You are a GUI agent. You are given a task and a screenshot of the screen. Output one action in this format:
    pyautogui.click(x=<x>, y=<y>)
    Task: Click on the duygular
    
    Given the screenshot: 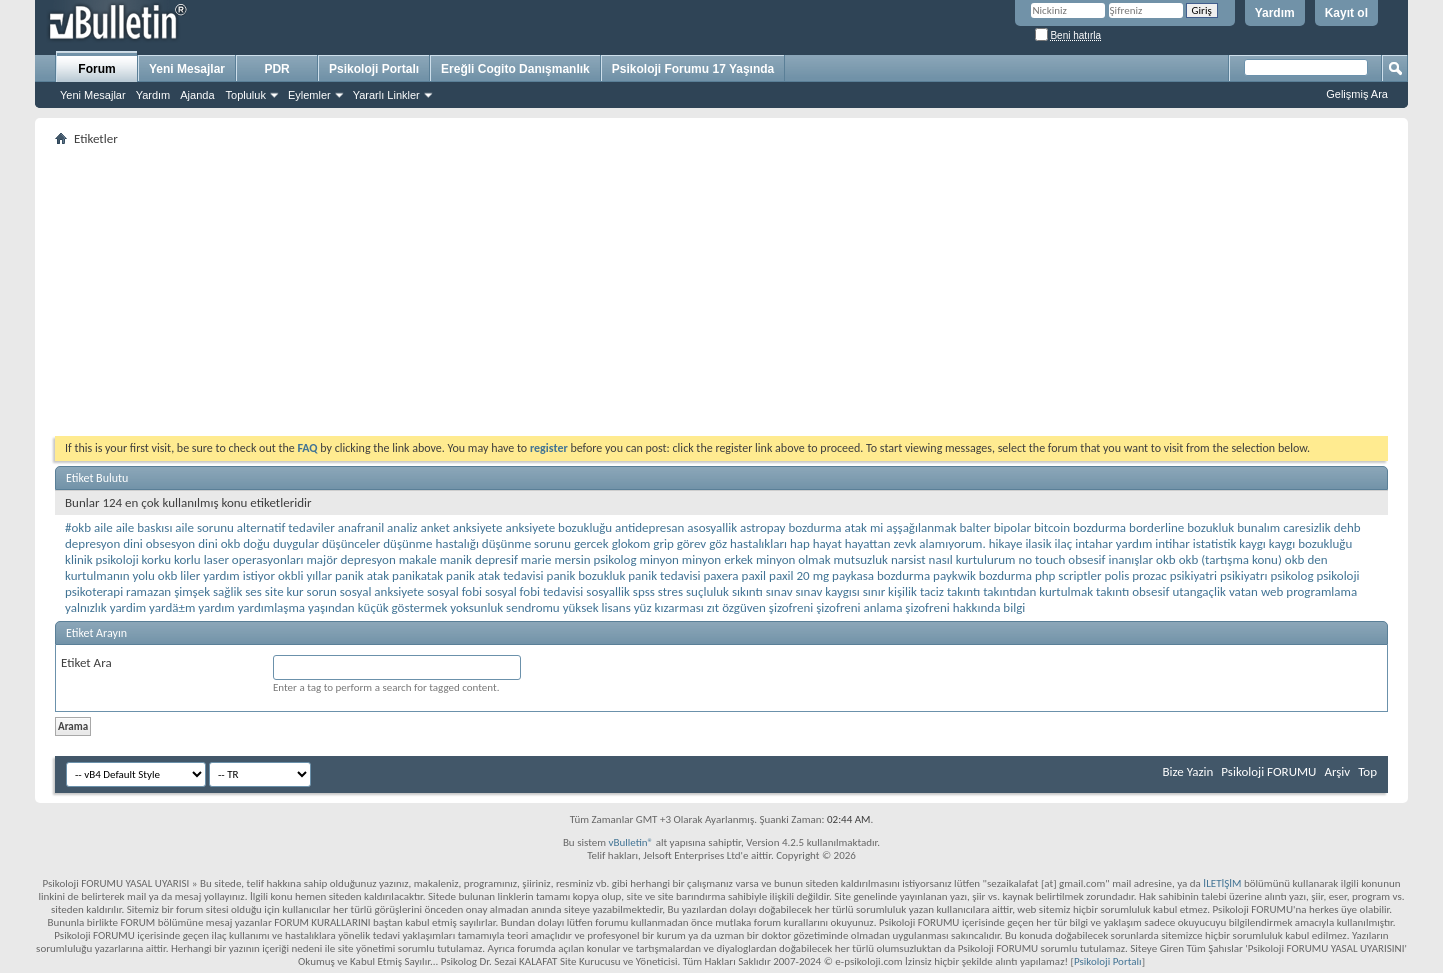 What is the action you would take?
    pyautogui.click(x=296, y=543)
    